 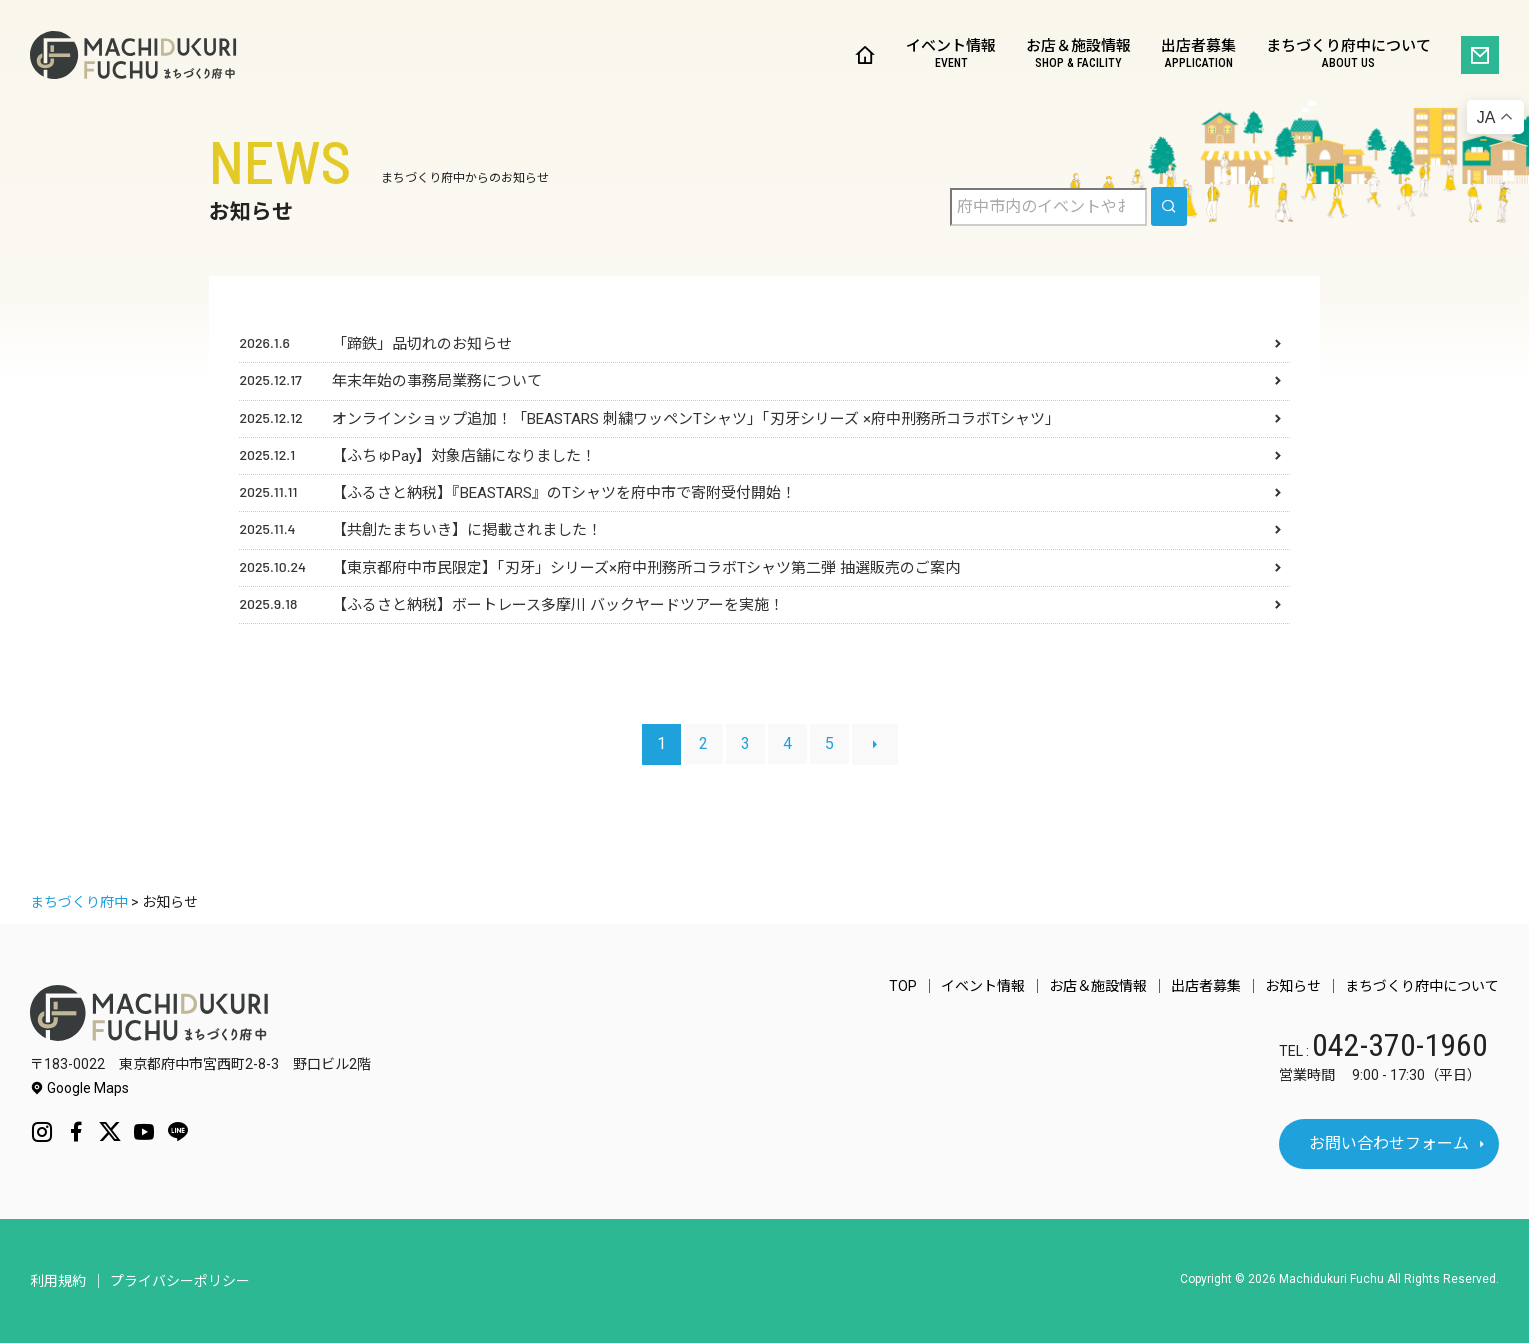 I want to click on TOP, so click(x=903, y=986).